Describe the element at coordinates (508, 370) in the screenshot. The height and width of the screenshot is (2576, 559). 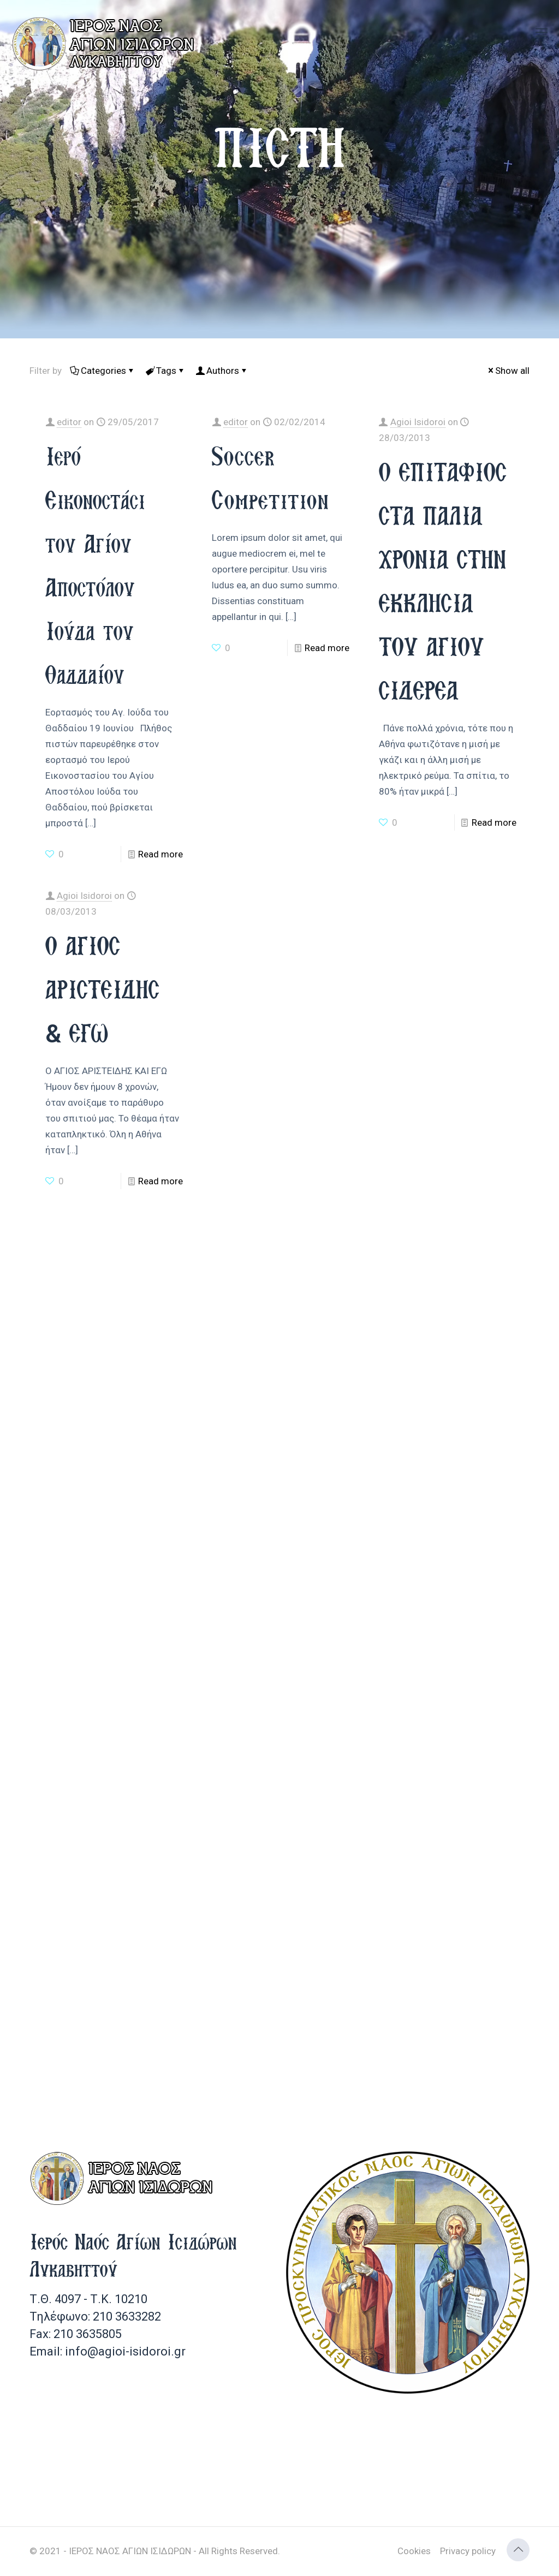
I see `Show all` at that location.